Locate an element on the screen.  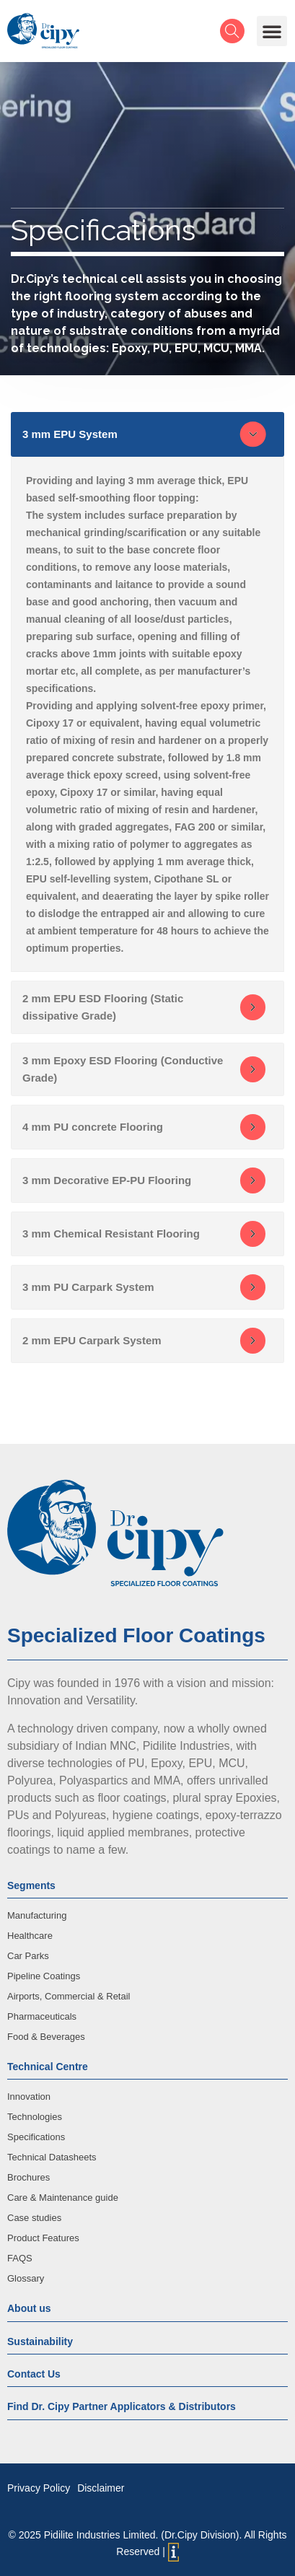
Pipeline Coatings is located at coordinates (43, 1976).